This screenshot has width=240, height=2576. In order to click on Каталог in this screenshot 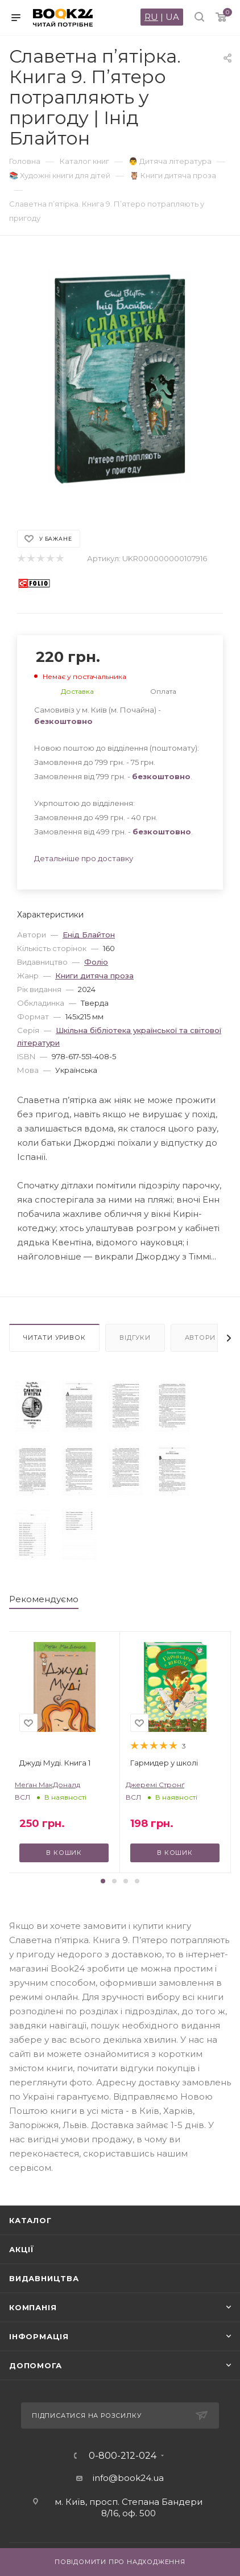, I will do `click(30, 2220)`.